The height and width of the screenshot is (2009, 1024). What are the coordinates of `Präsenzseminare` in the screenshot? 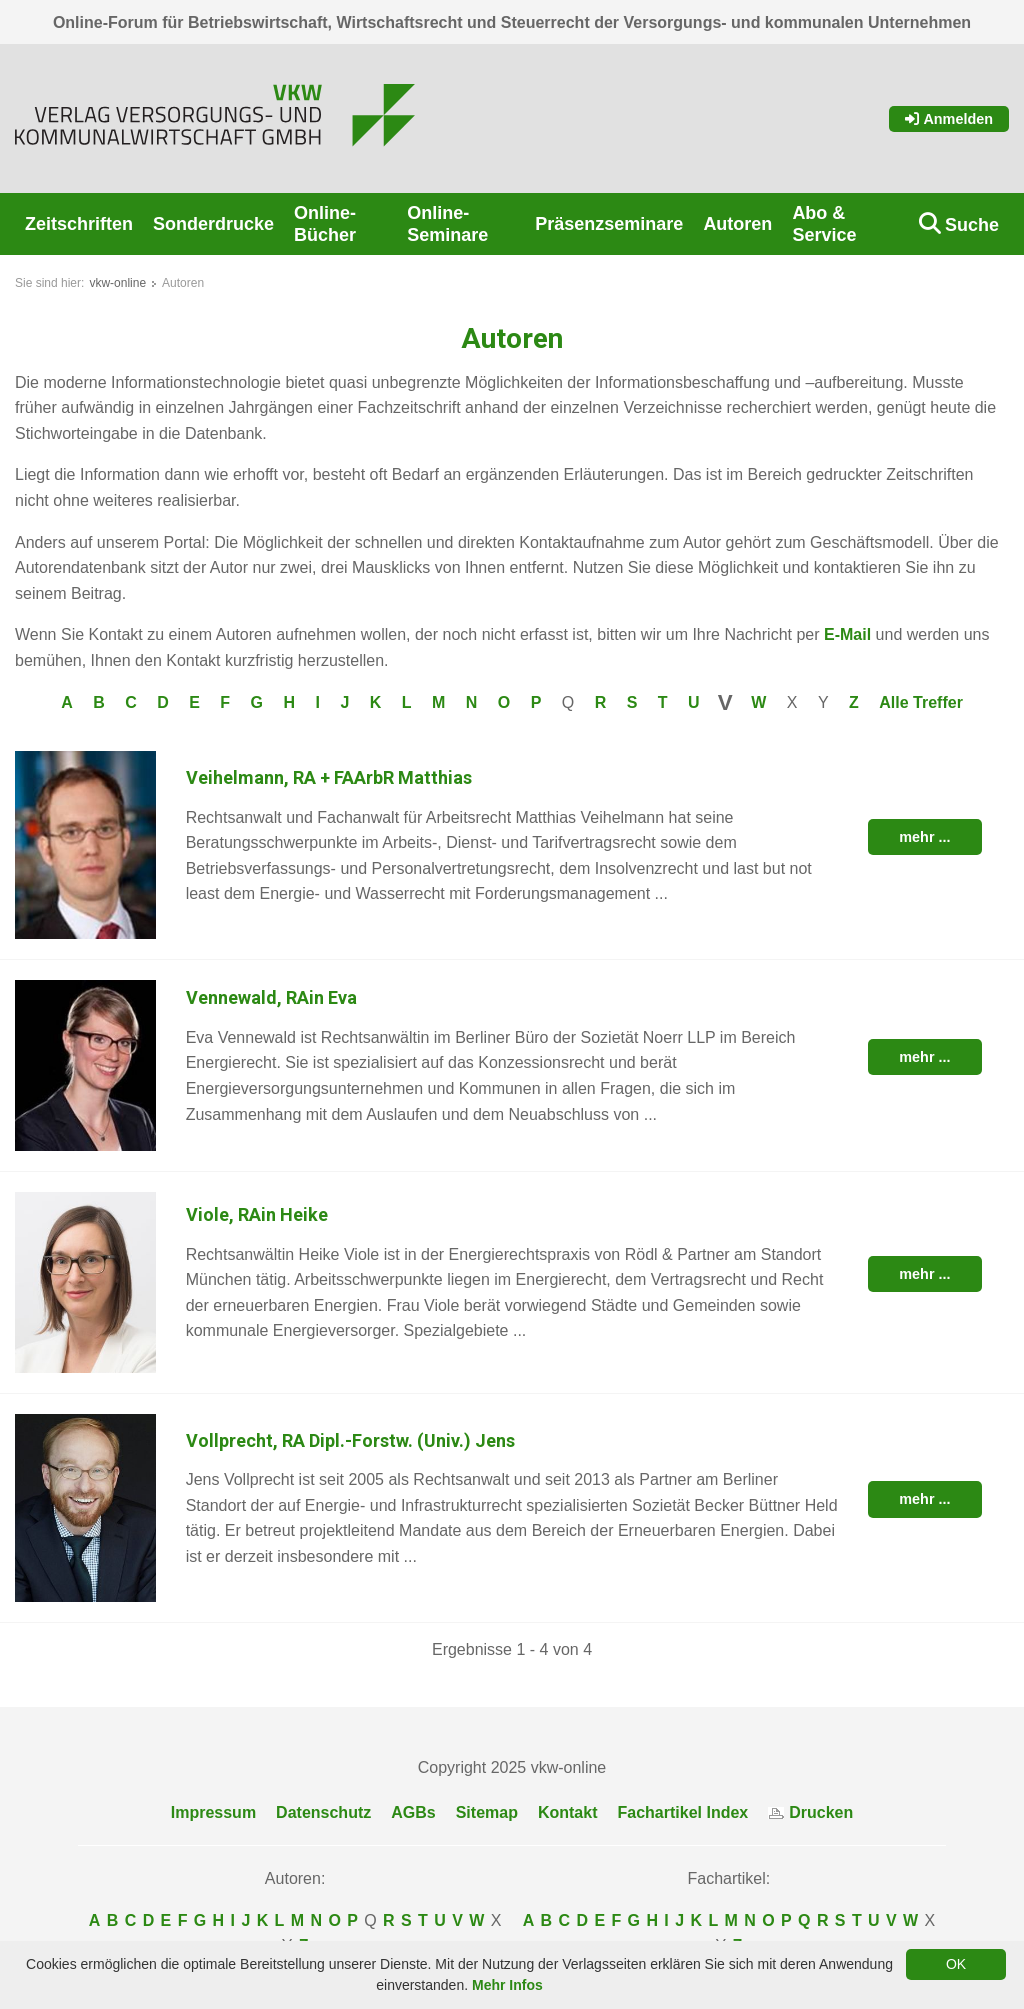 It's located at (609, 224).